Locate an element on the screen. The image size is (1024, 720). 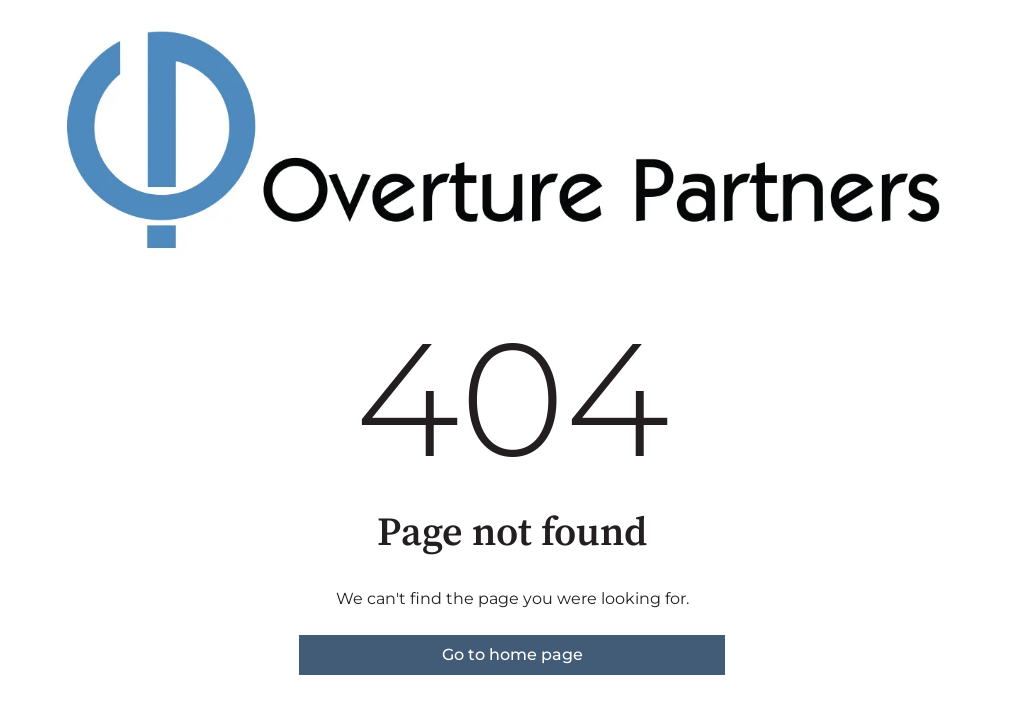
Go to home page is located at coordinates (512, 654).